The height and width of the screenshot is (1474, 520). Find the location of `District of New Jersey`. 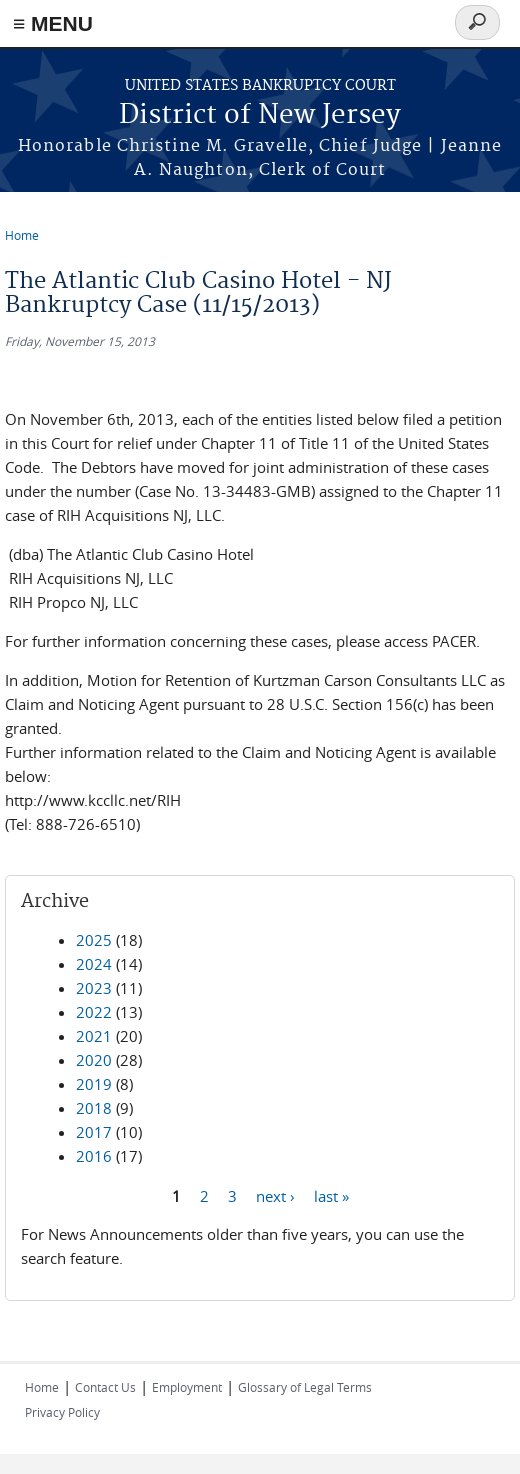

District of New Jersey is located at coordinates (260, 115).